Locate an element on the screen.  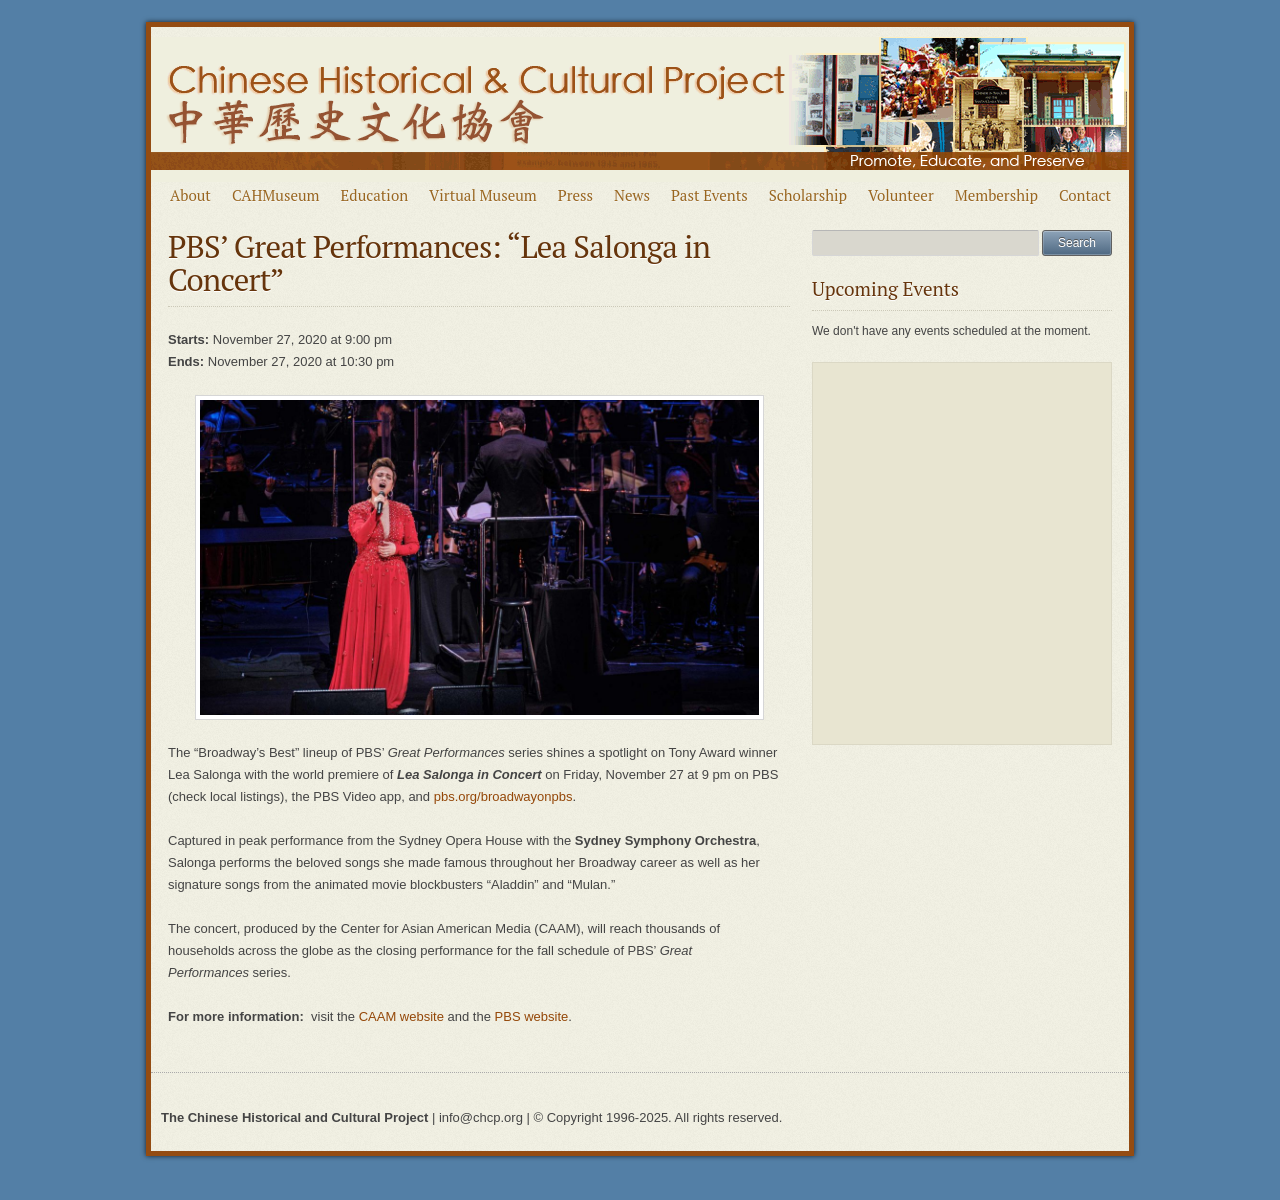
About is located at coordinates (190, 195).